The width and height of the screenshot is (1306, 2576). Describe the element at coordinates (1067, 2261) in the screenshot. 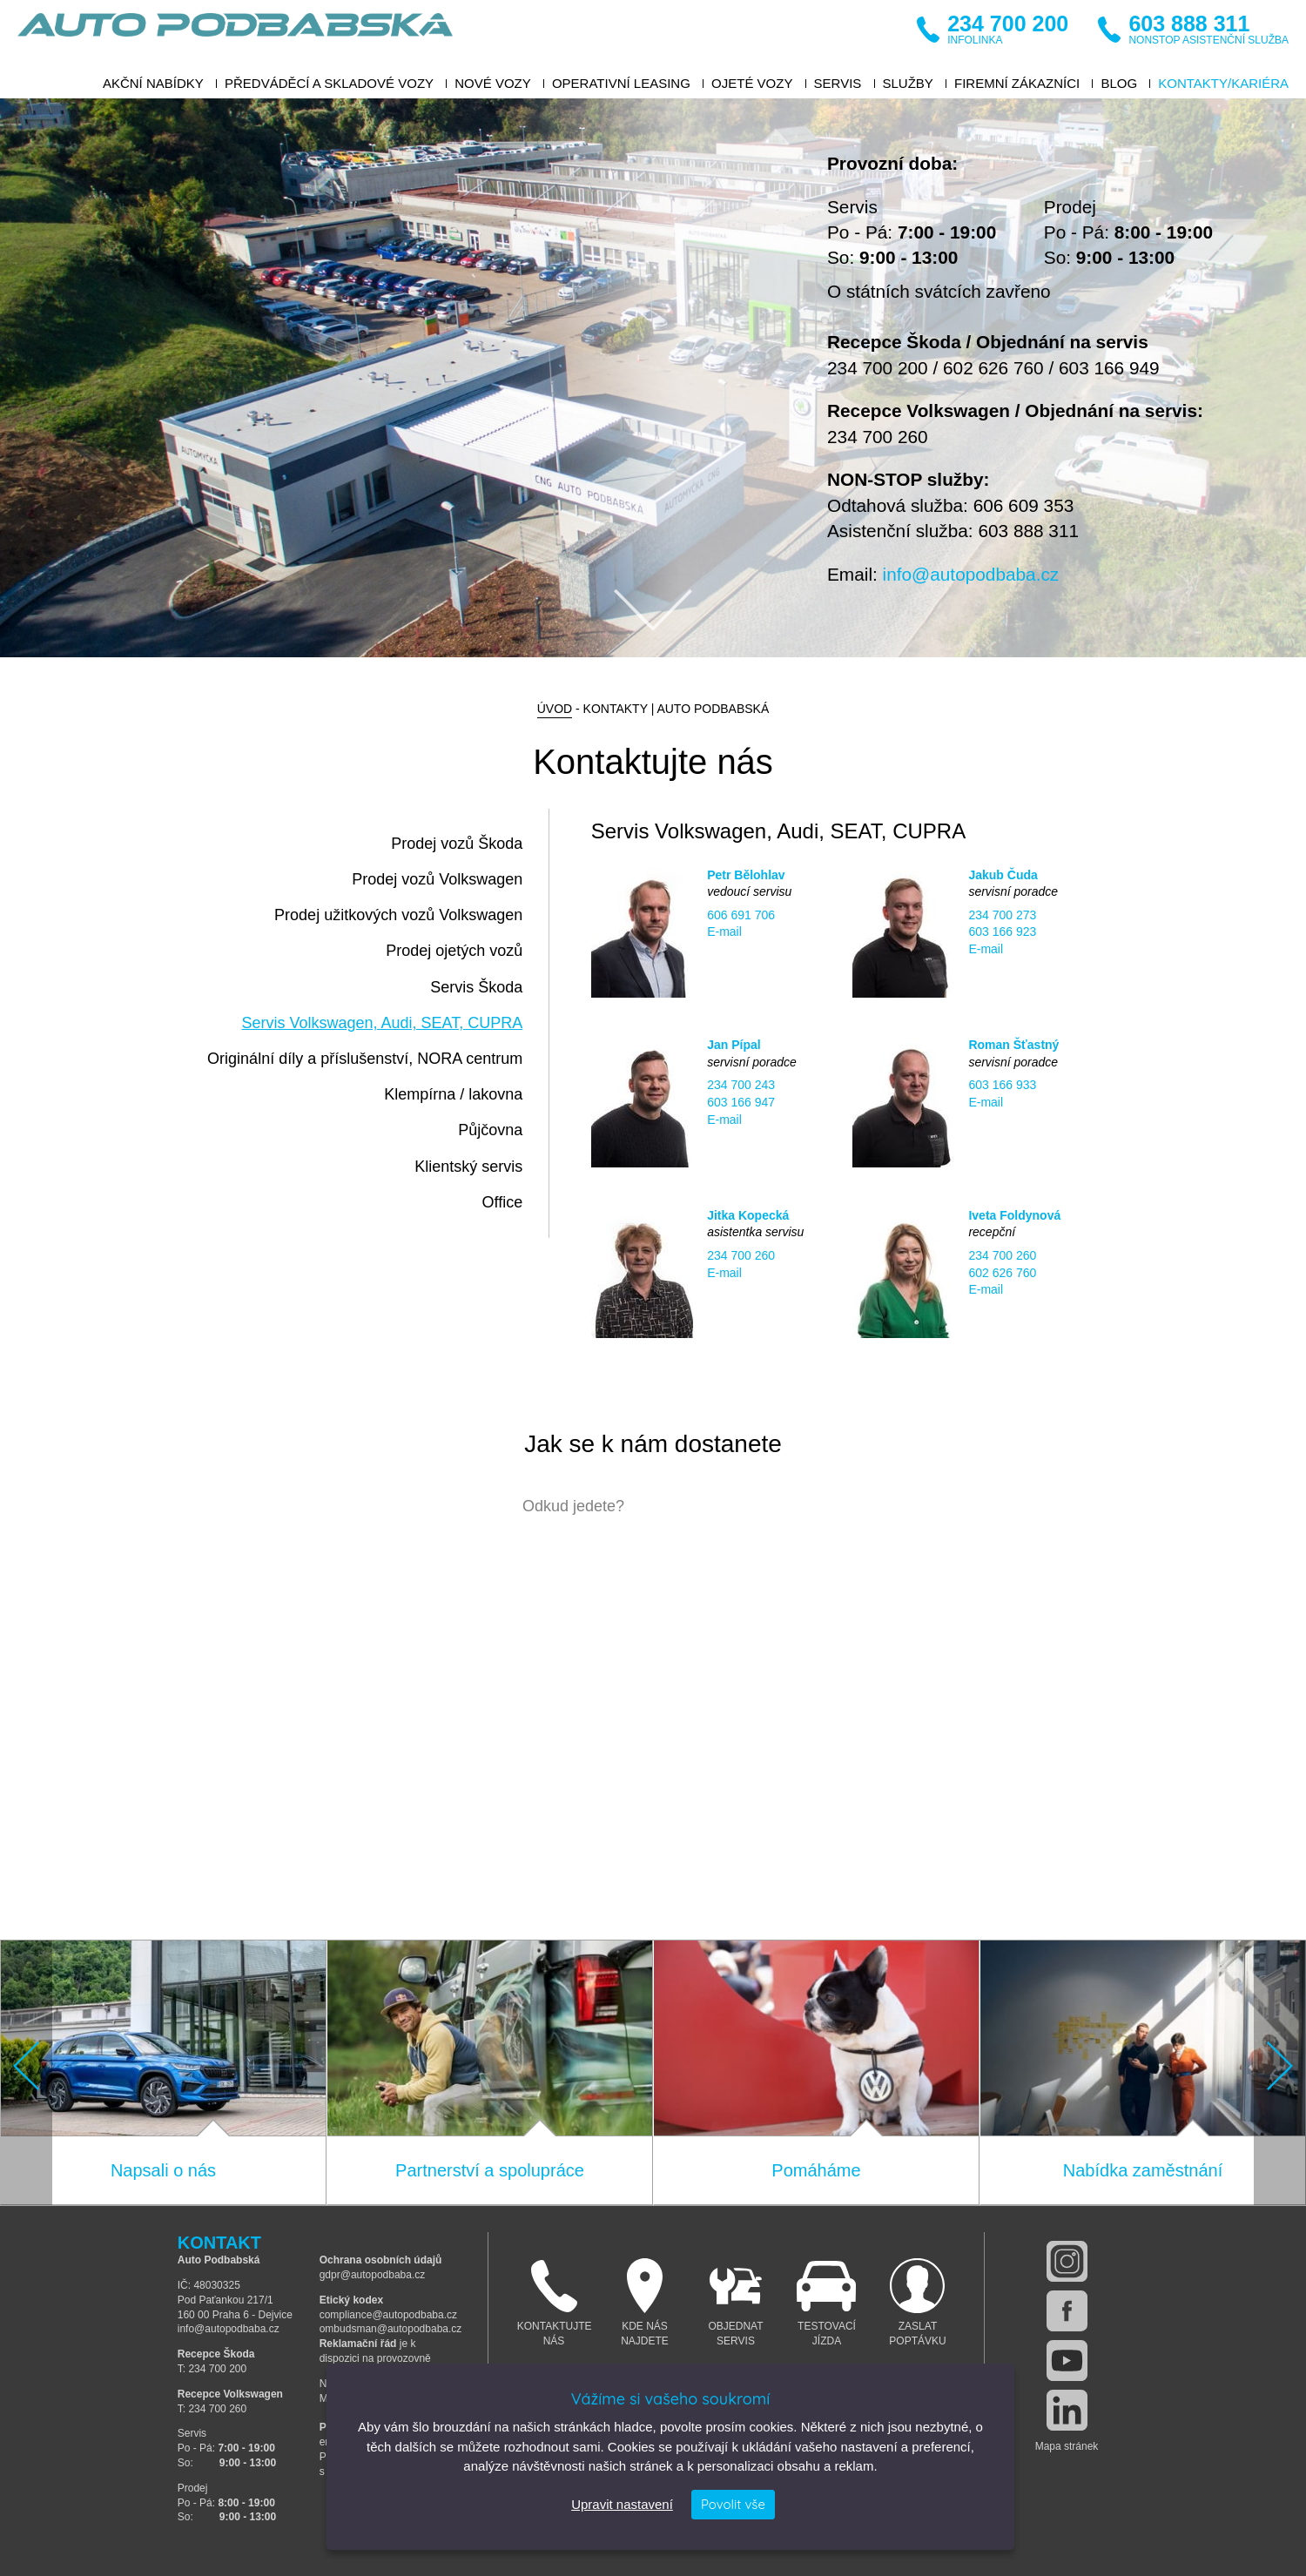

I see `instagram` at that location.